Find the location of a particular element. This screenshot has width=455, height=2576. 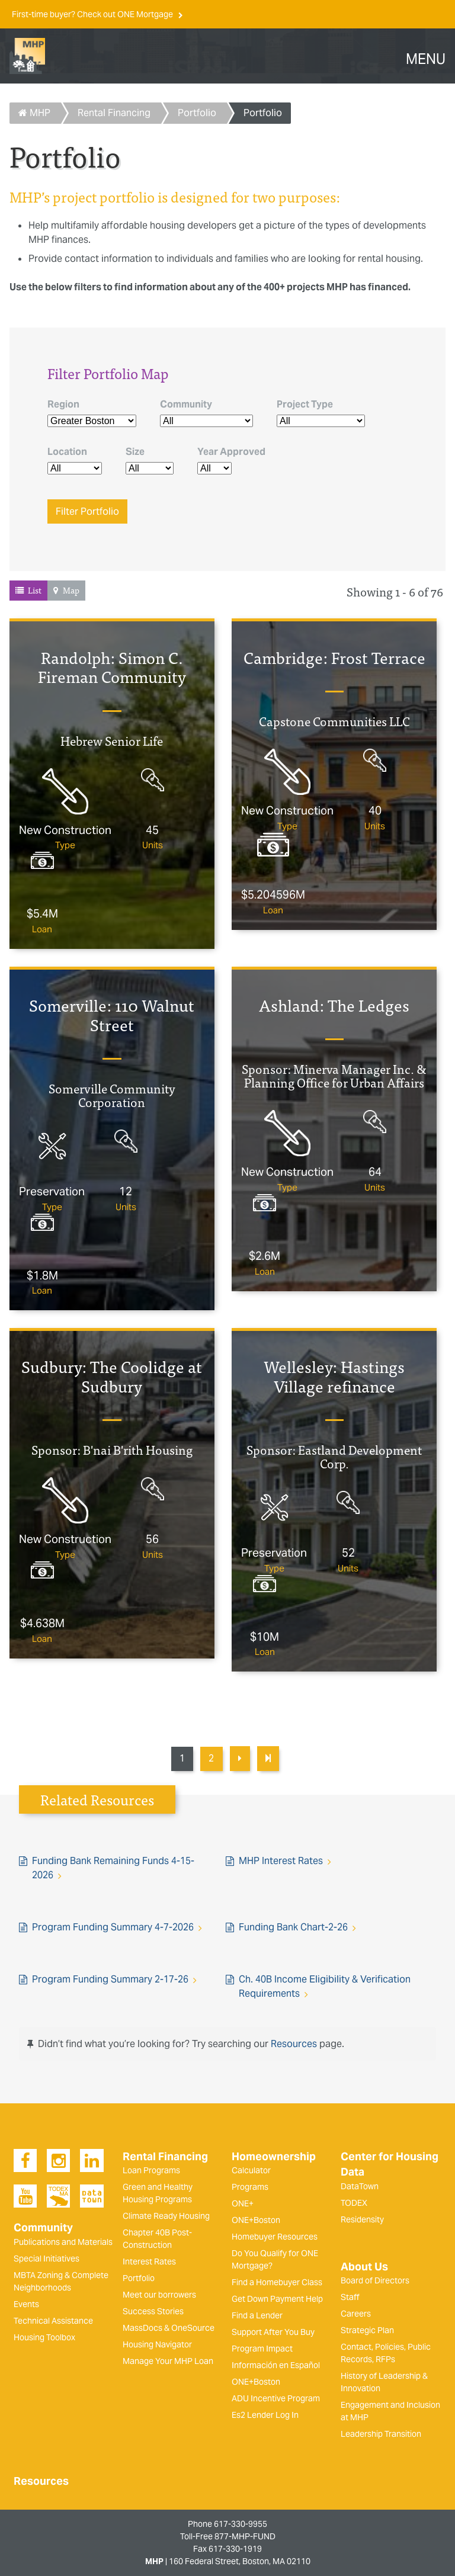

Strategic Plan is located at coordinates (367, 2330).